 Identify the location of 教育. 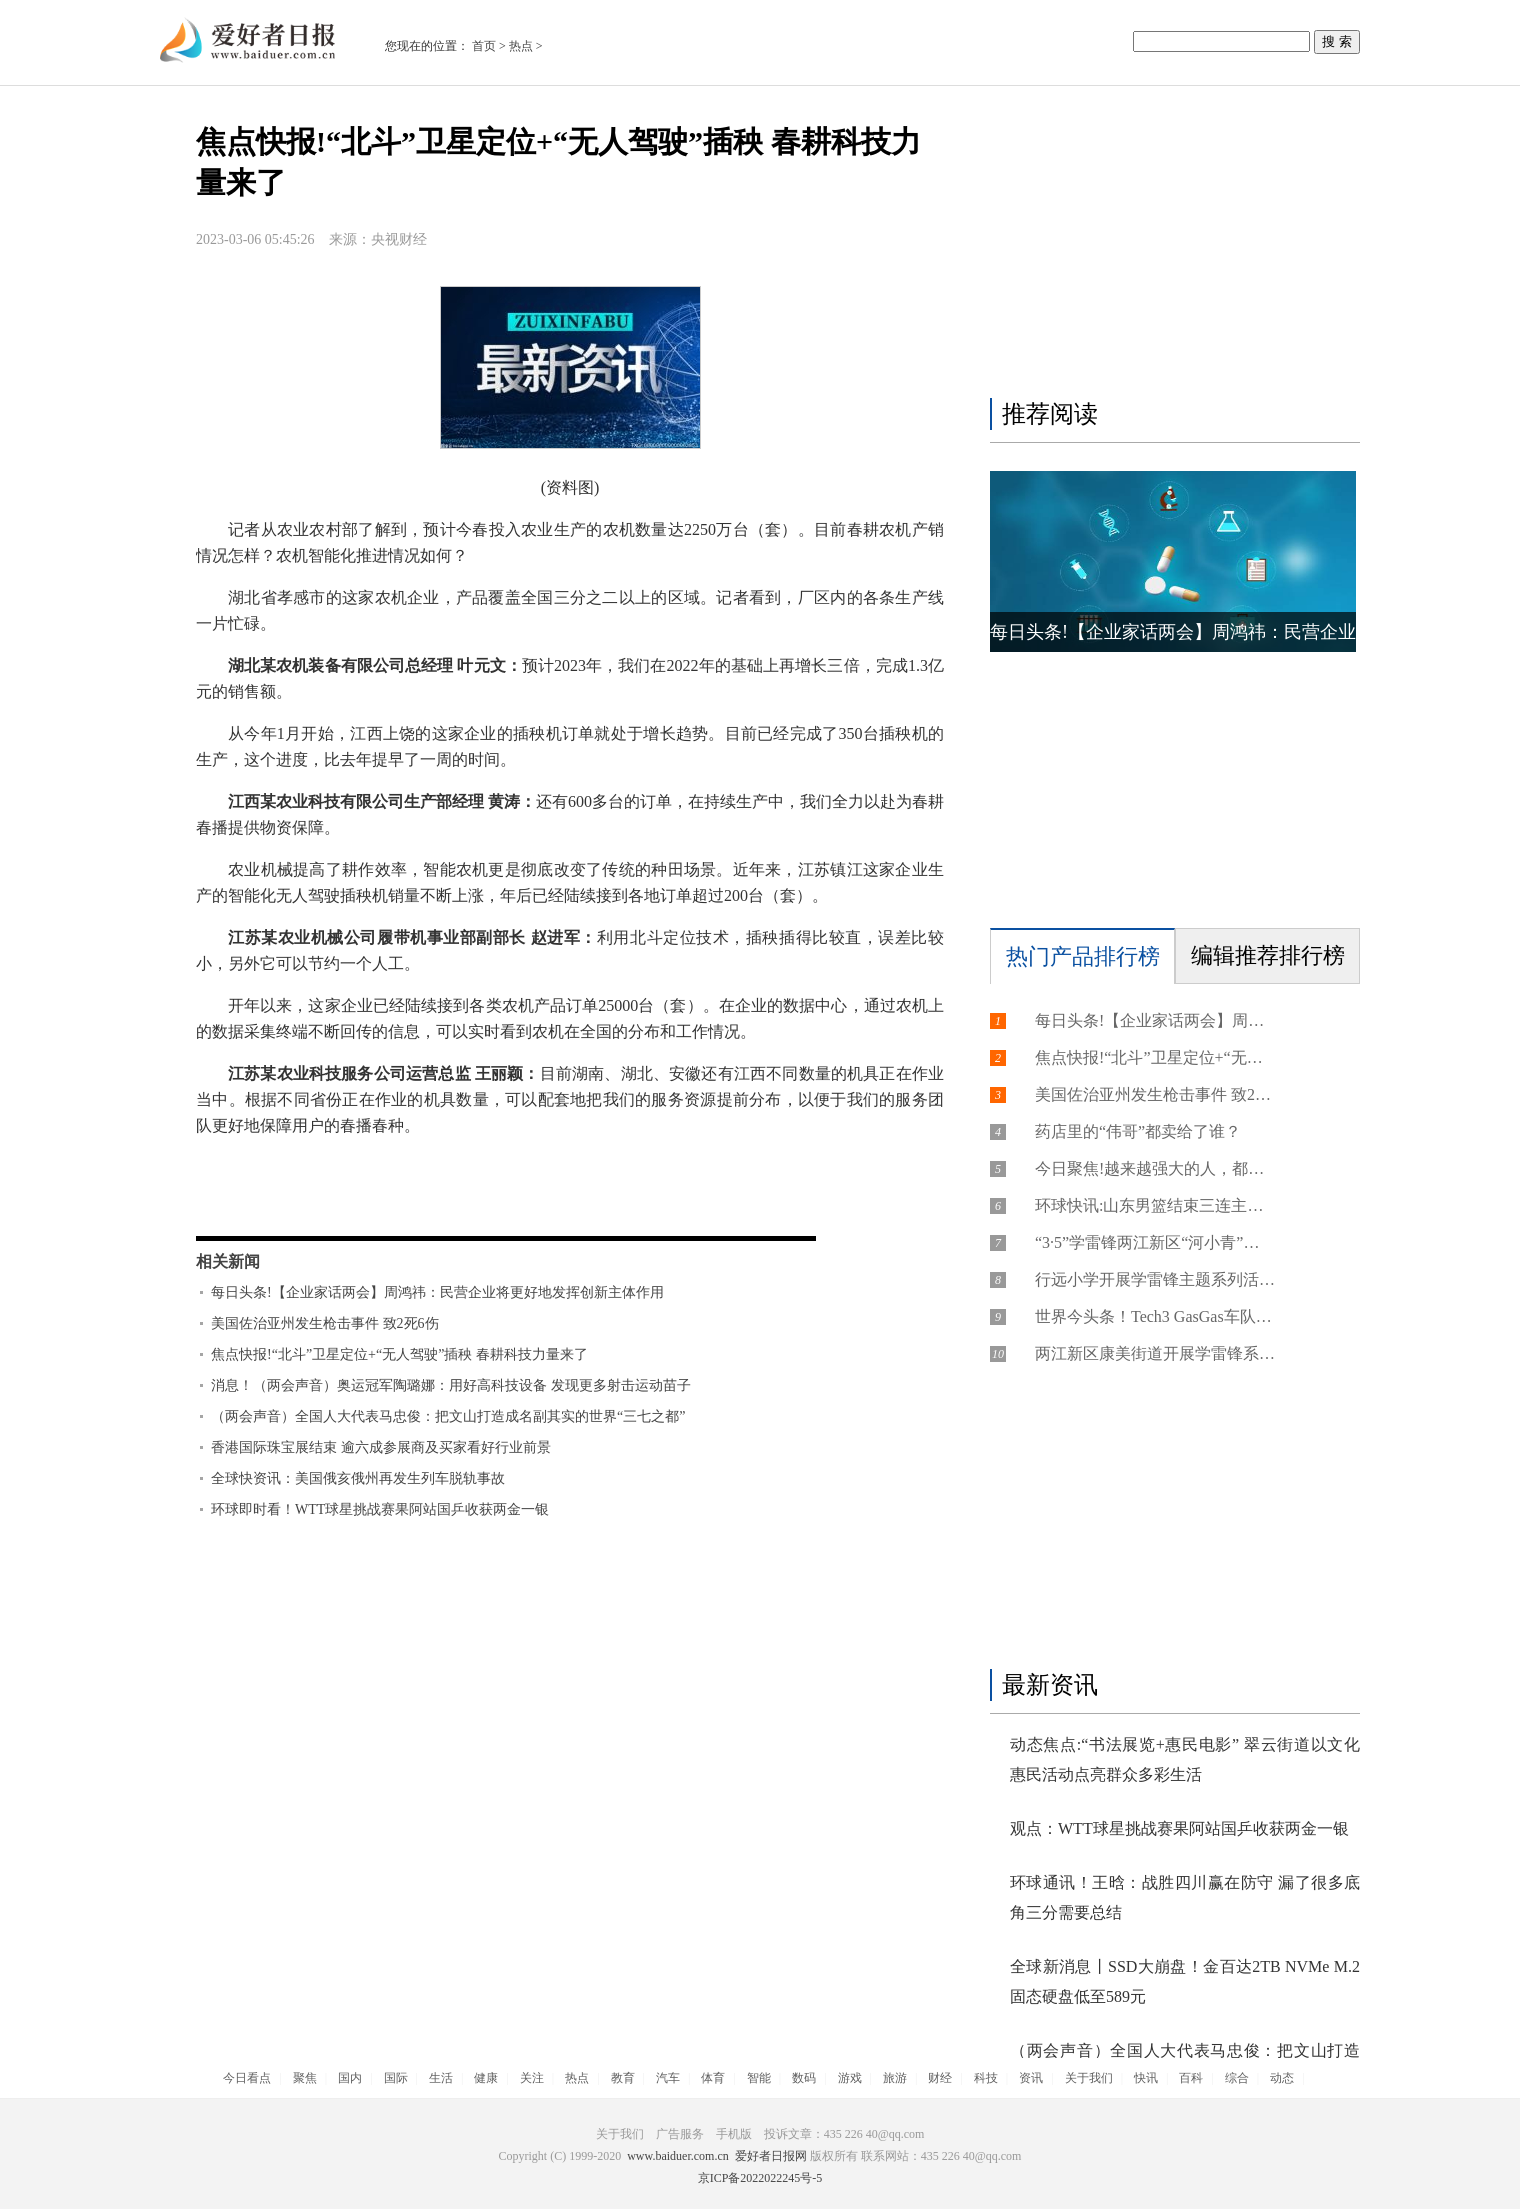
(623, 2078).